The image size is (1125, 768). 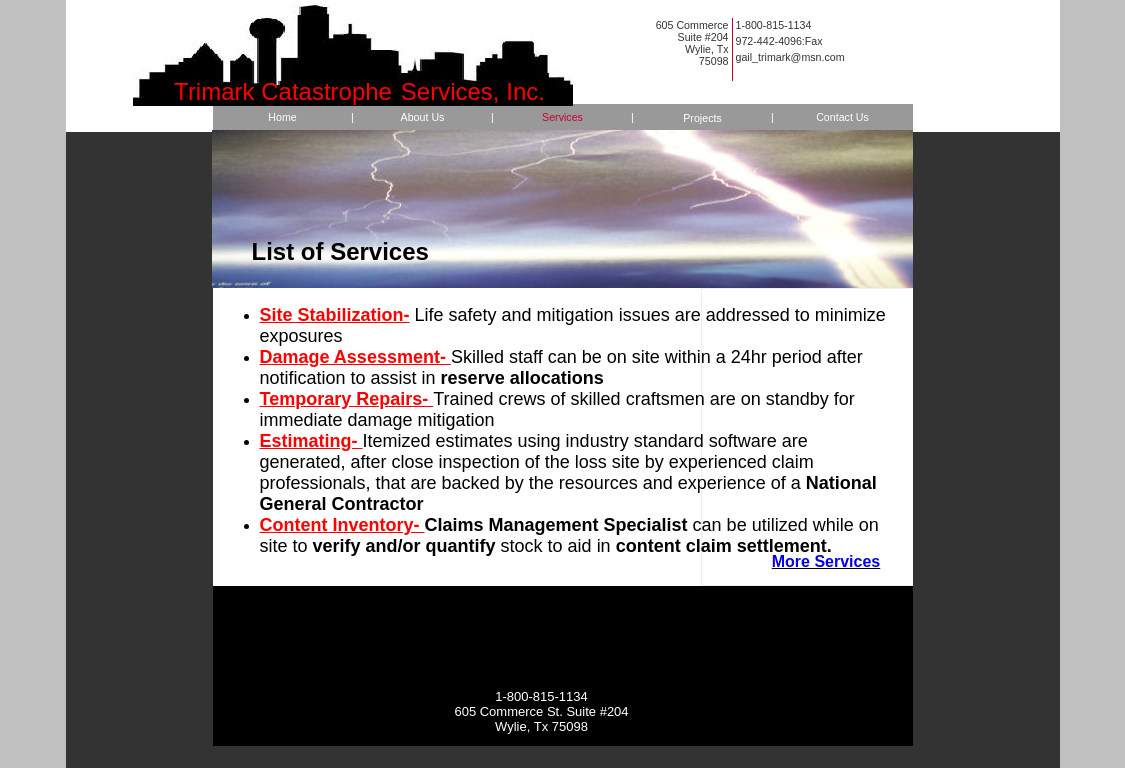 What do you see at coordinates (562, 117) in the screenshot?
I see `Services` at bounding box center [562, 117].